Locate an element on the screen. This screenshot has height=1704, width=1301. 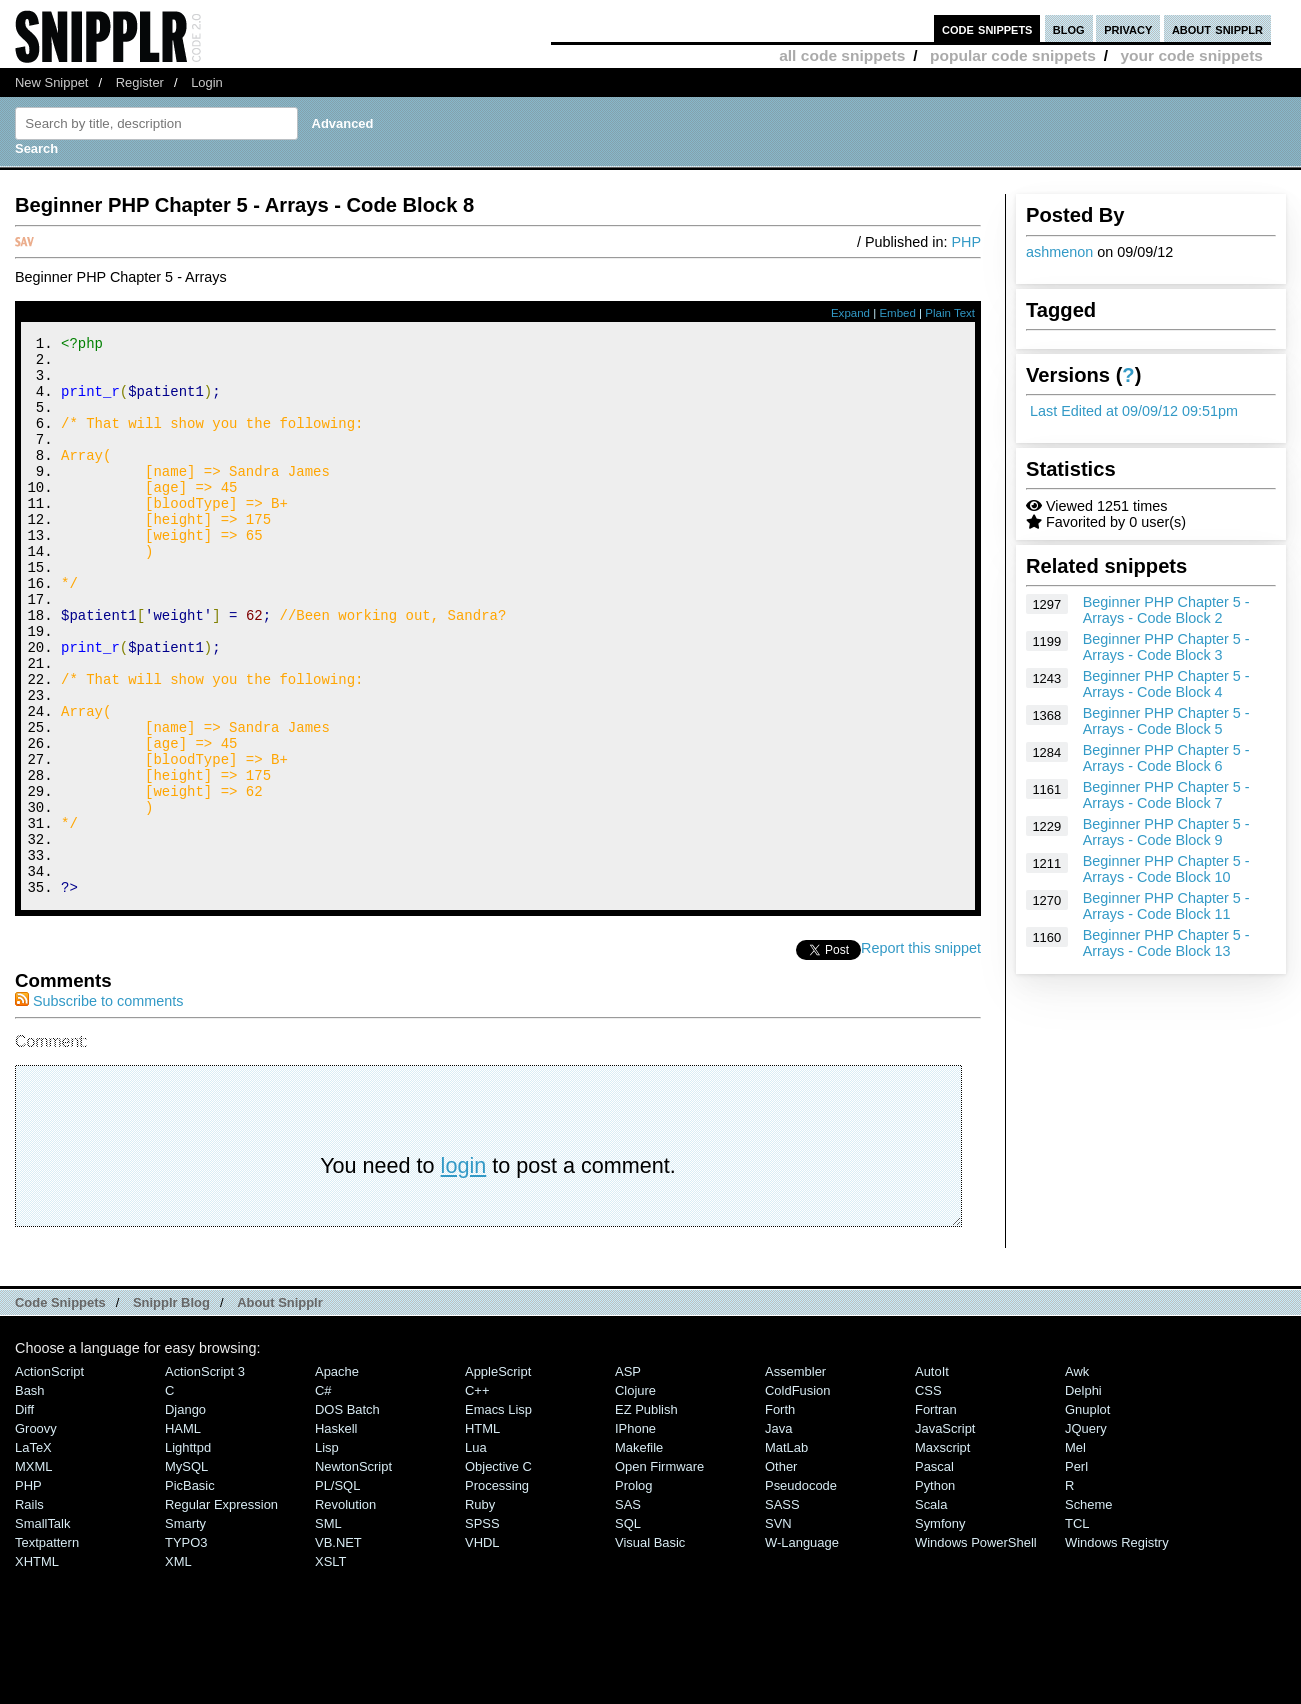
your code snippets is located at coordinates (1191, 55).